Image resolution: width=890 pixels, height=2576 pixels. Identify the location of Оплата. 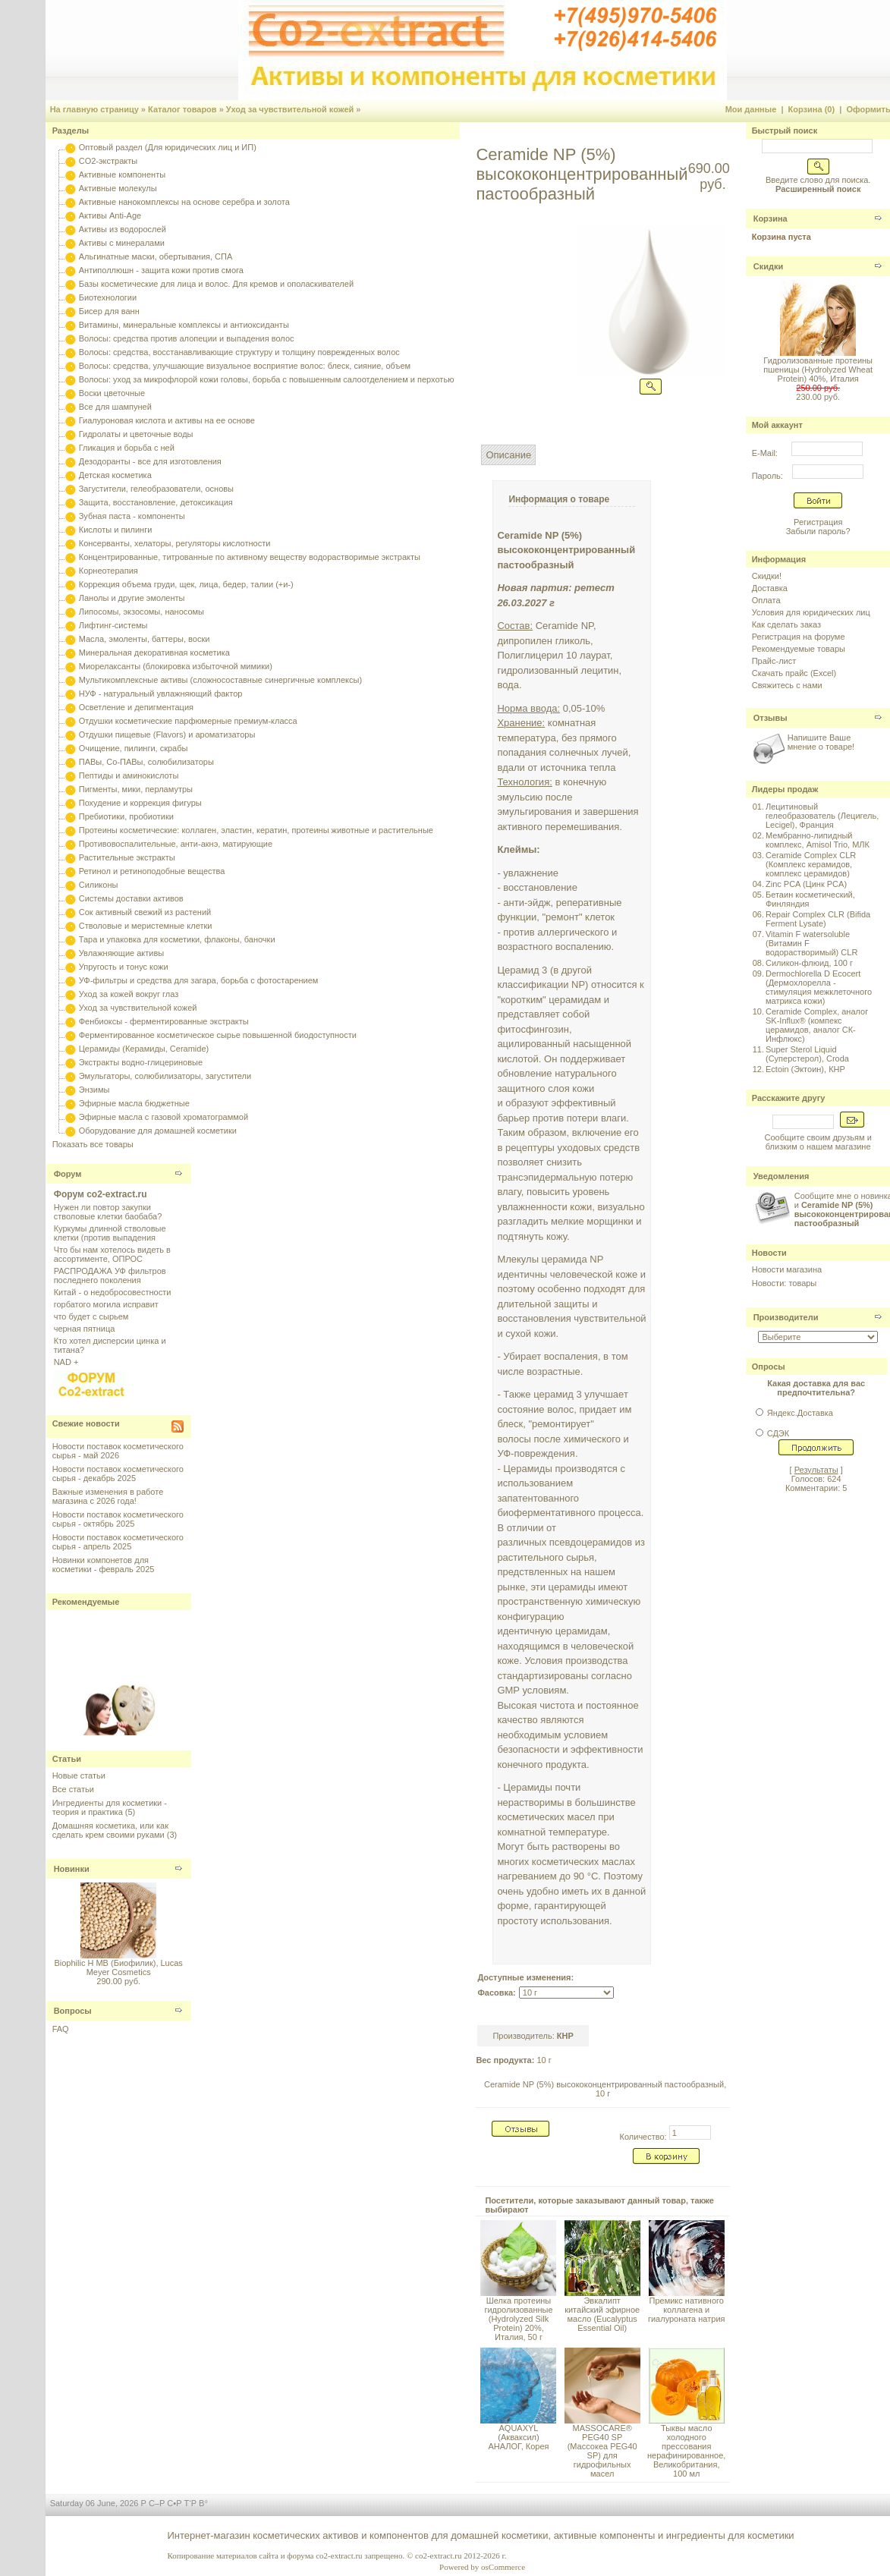
(766, 600).